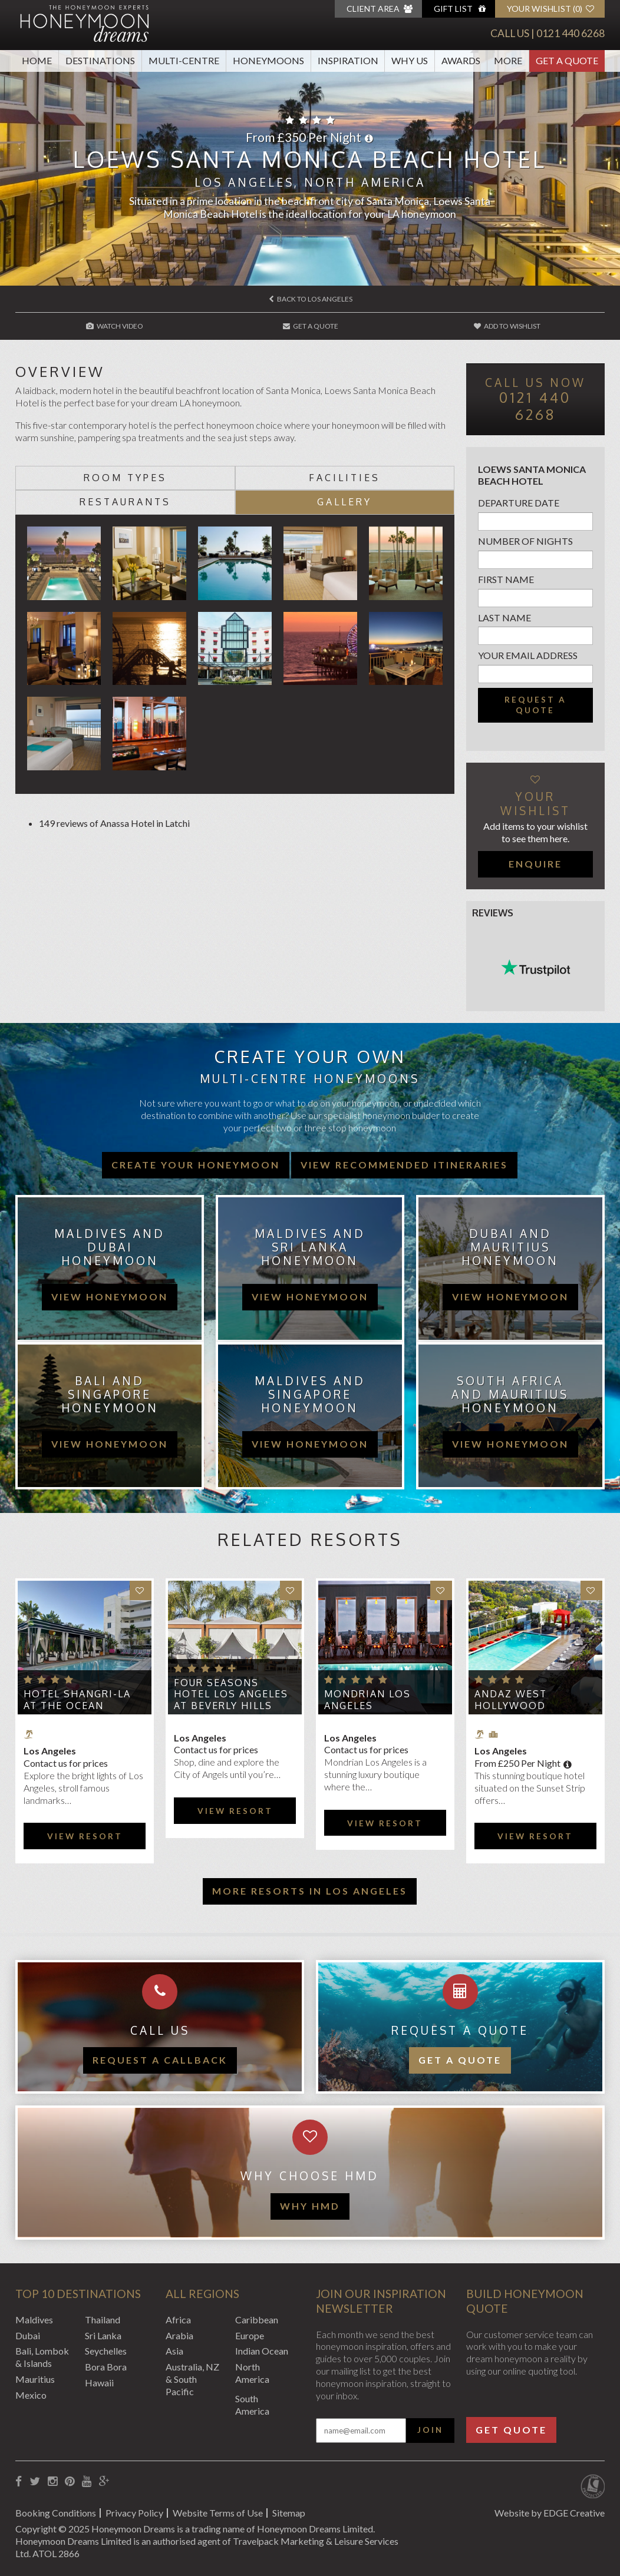 The image size is (620, 2576). Describe the element at coordinates (184, 60) in the screenshot. I see `Multi-Centre` at that location.